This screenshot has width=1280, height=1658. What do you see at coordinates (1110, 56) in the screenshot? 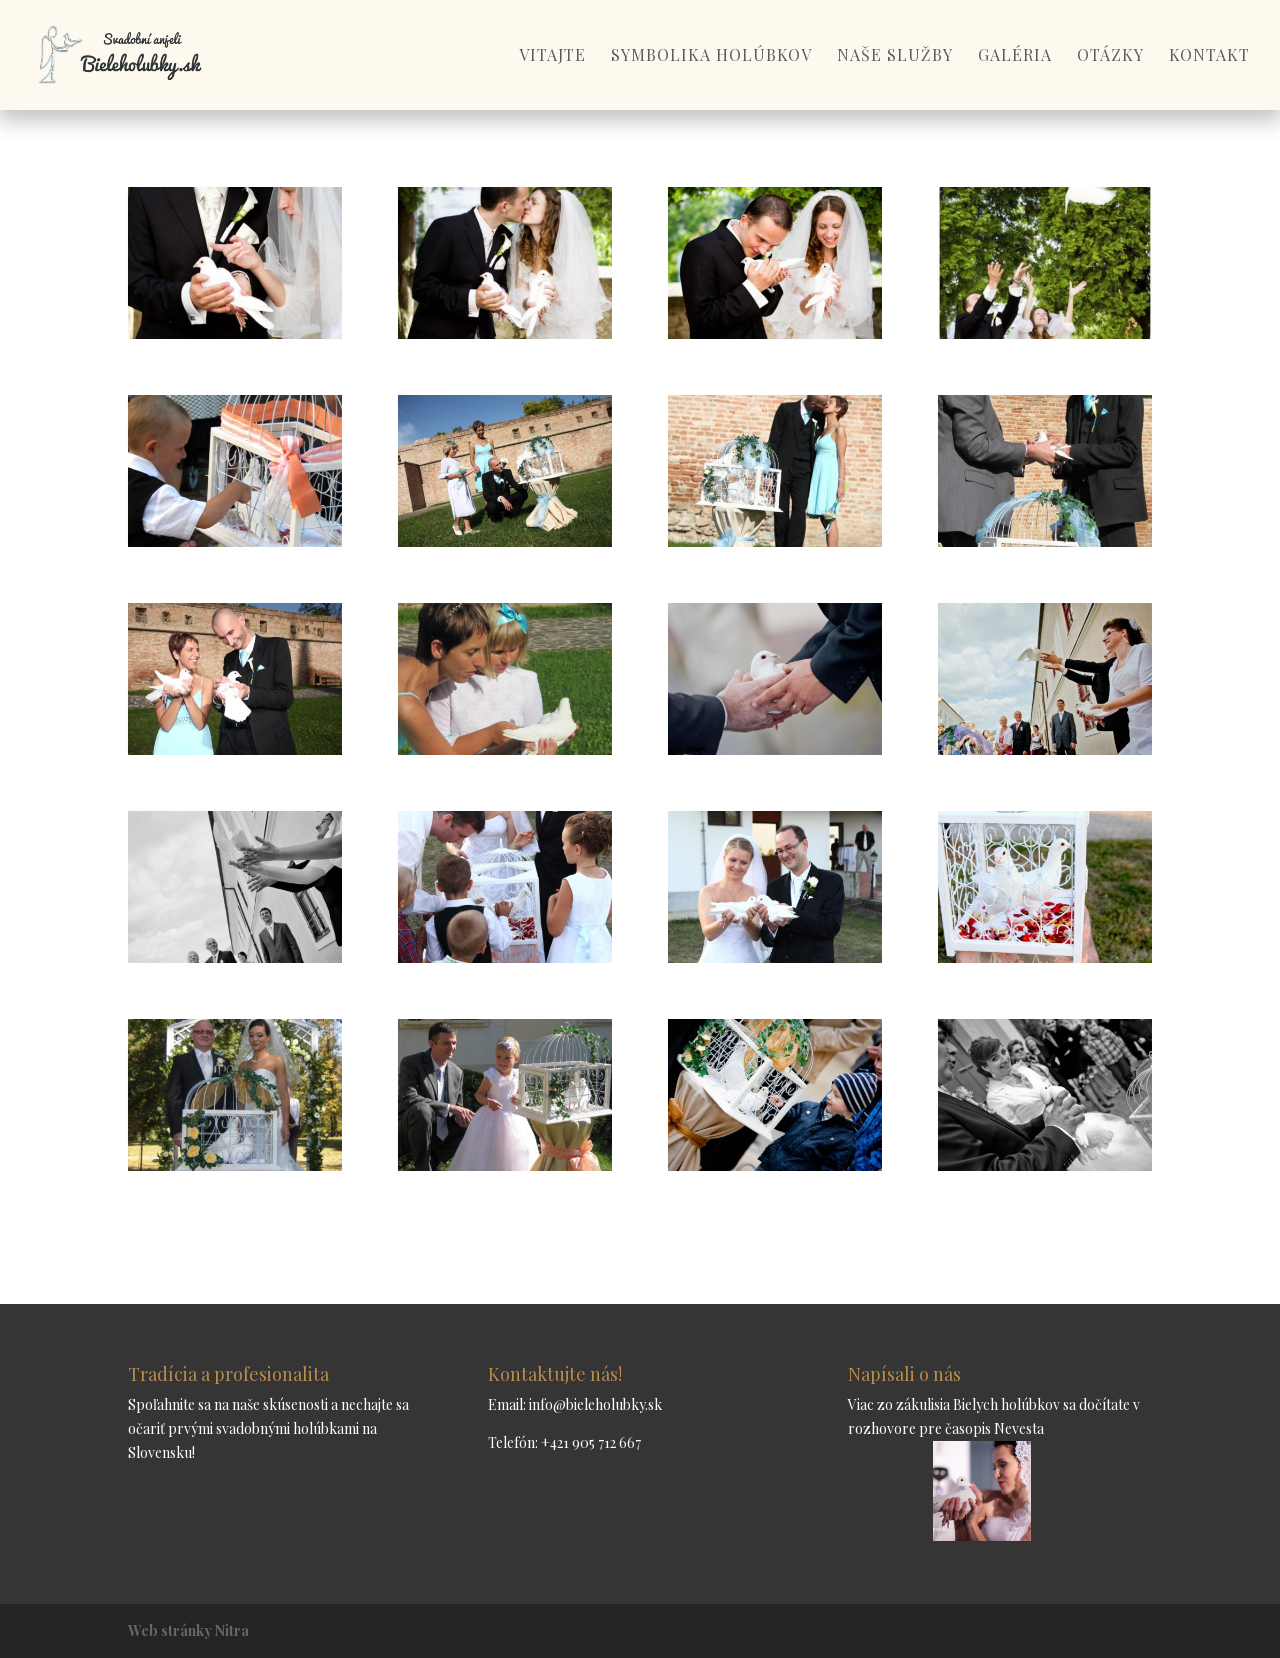
I see `Otázky` at bounding box center [1110, 56].